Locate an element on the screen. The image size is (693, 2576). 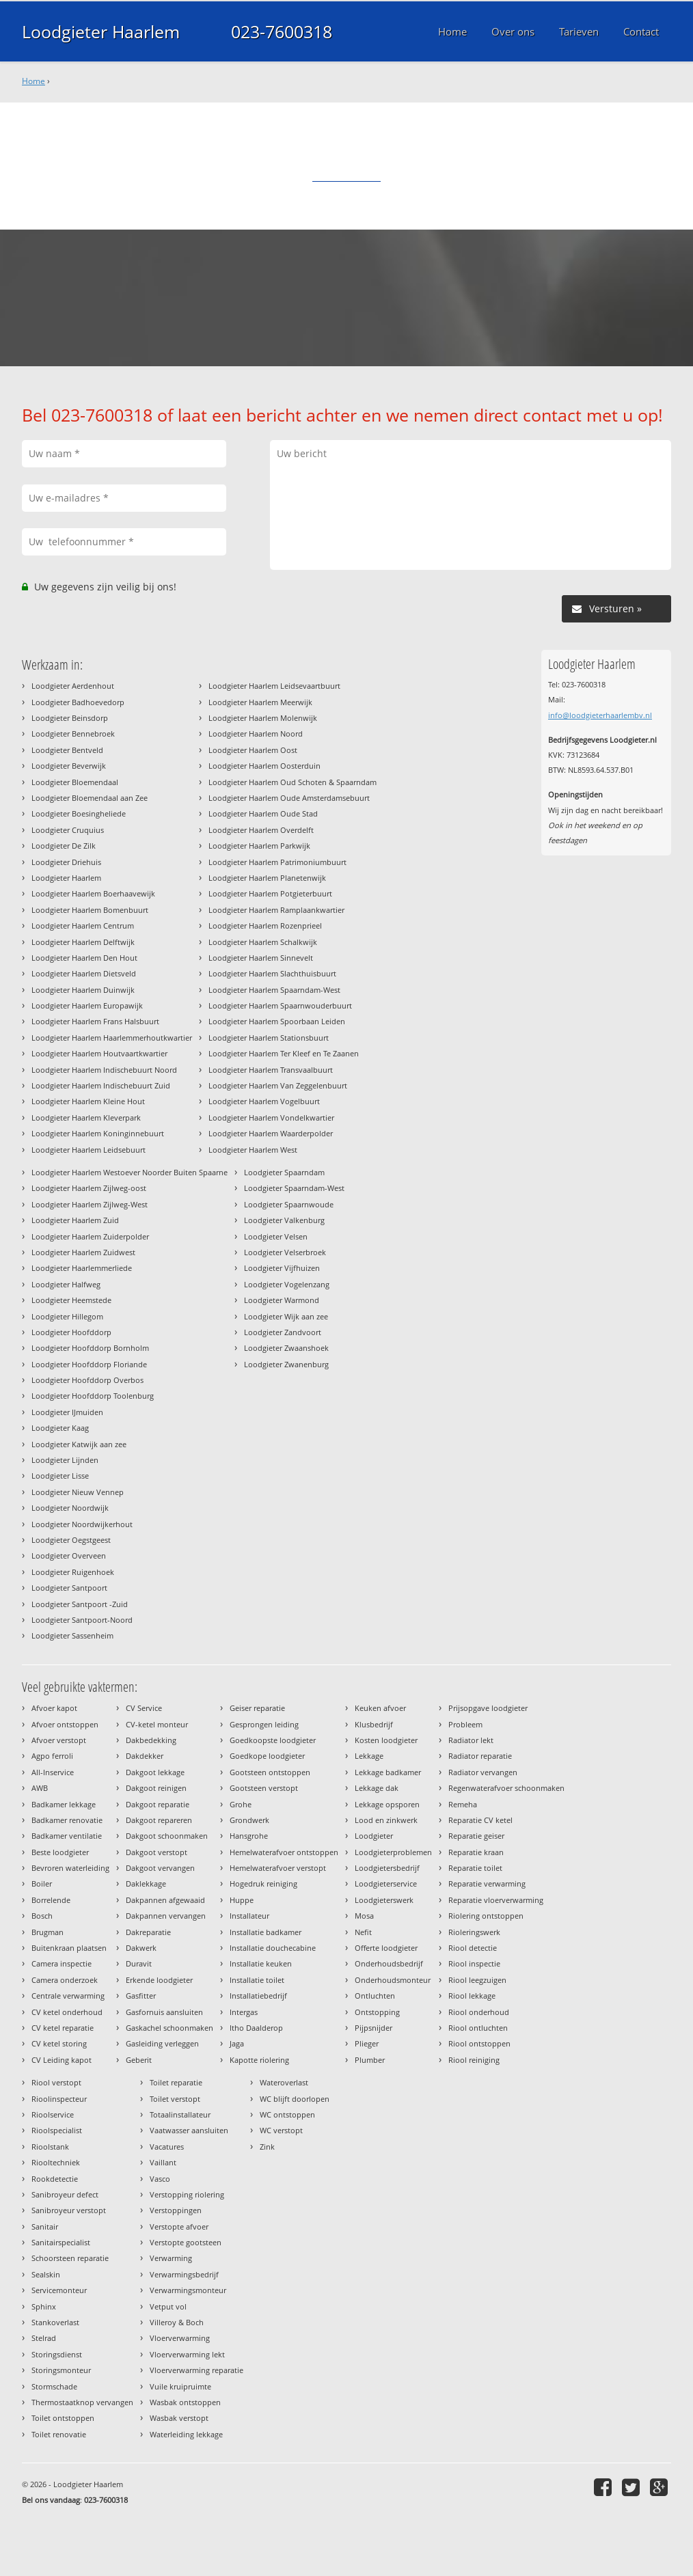
Loodgieter Cruquius is located at coordinates (67, 830).